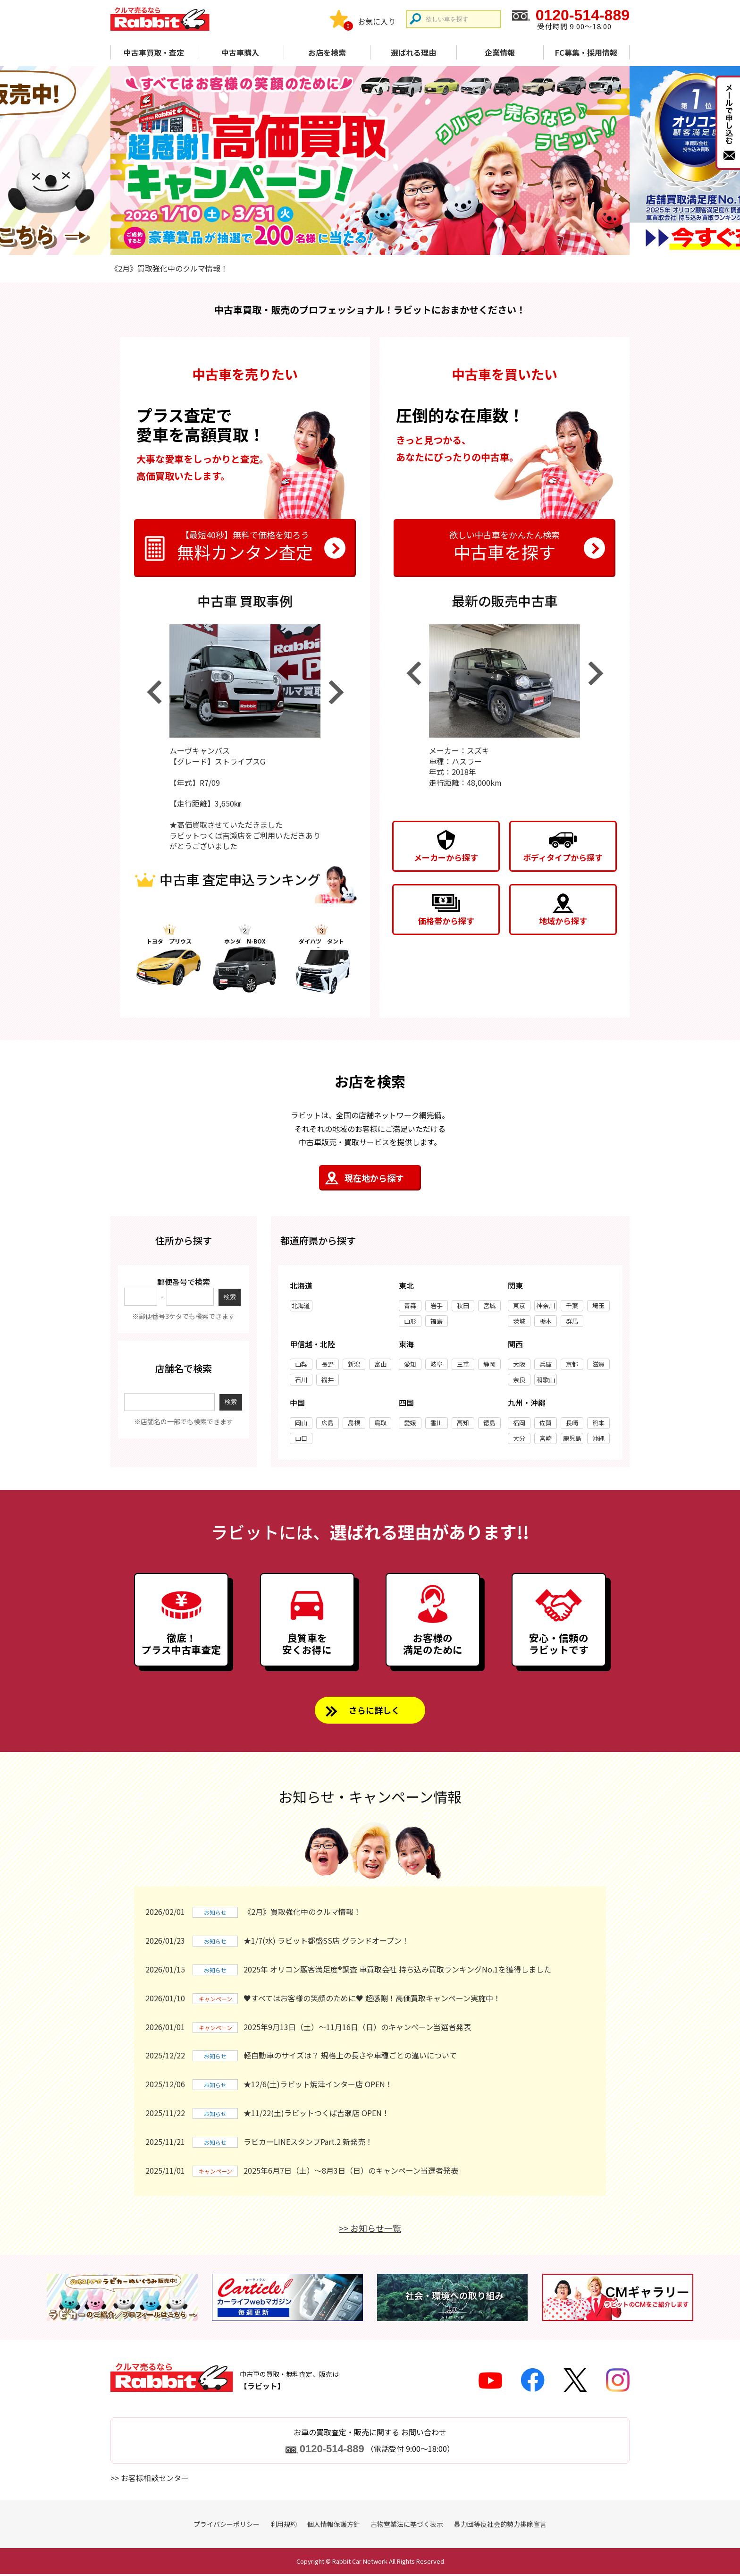 The width and height of the screenshot is (740, 2576). What do you see at coordinates (489, 1364) in the screenshot?
I see `静岡` at bounding box center [489, 1364].